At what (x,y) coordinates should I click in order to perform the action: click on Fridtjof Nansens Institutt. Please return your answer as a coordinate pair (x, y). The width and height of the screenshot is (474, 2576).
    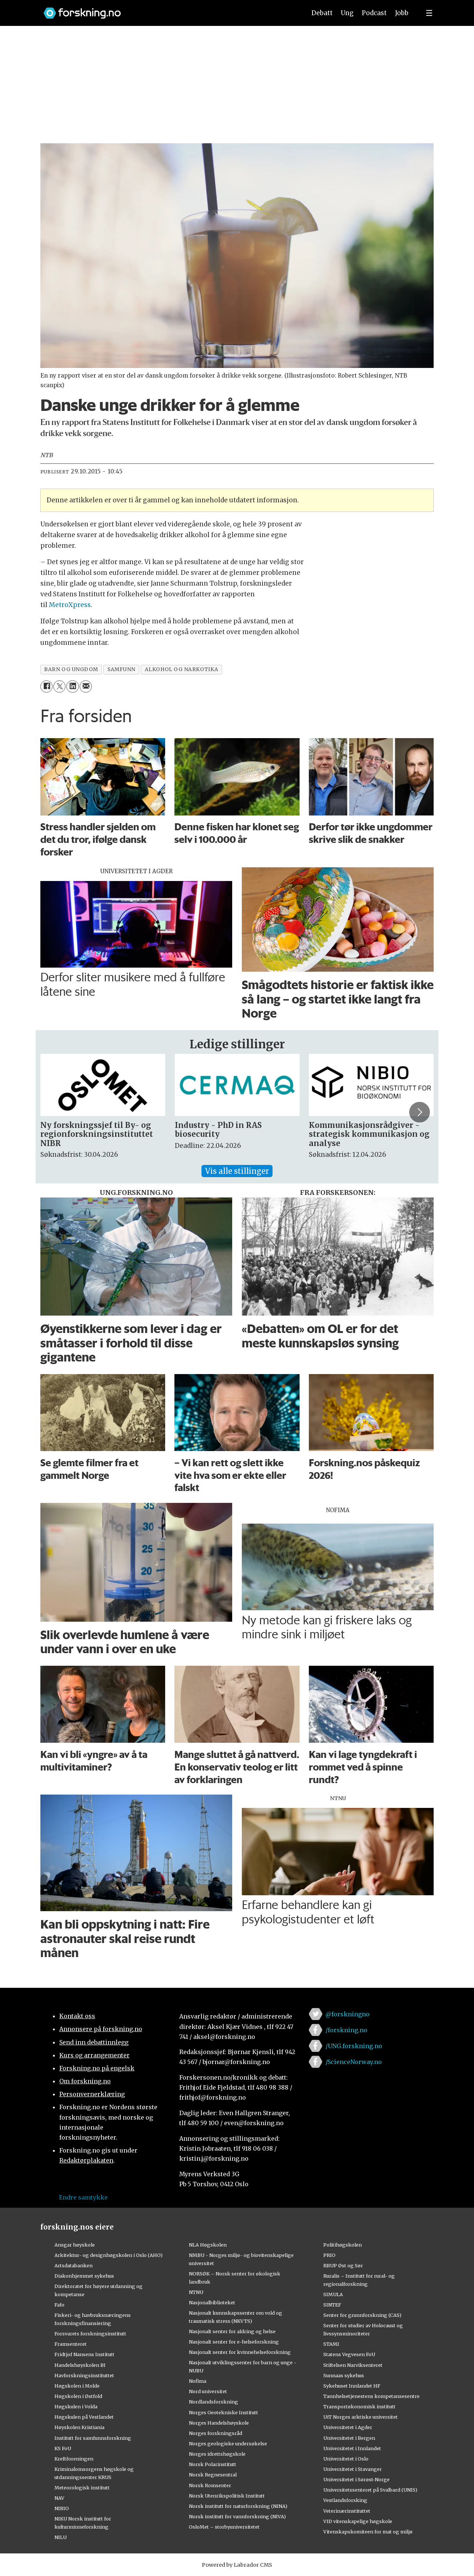
    Looking at the image, I should click on (84, 2354).